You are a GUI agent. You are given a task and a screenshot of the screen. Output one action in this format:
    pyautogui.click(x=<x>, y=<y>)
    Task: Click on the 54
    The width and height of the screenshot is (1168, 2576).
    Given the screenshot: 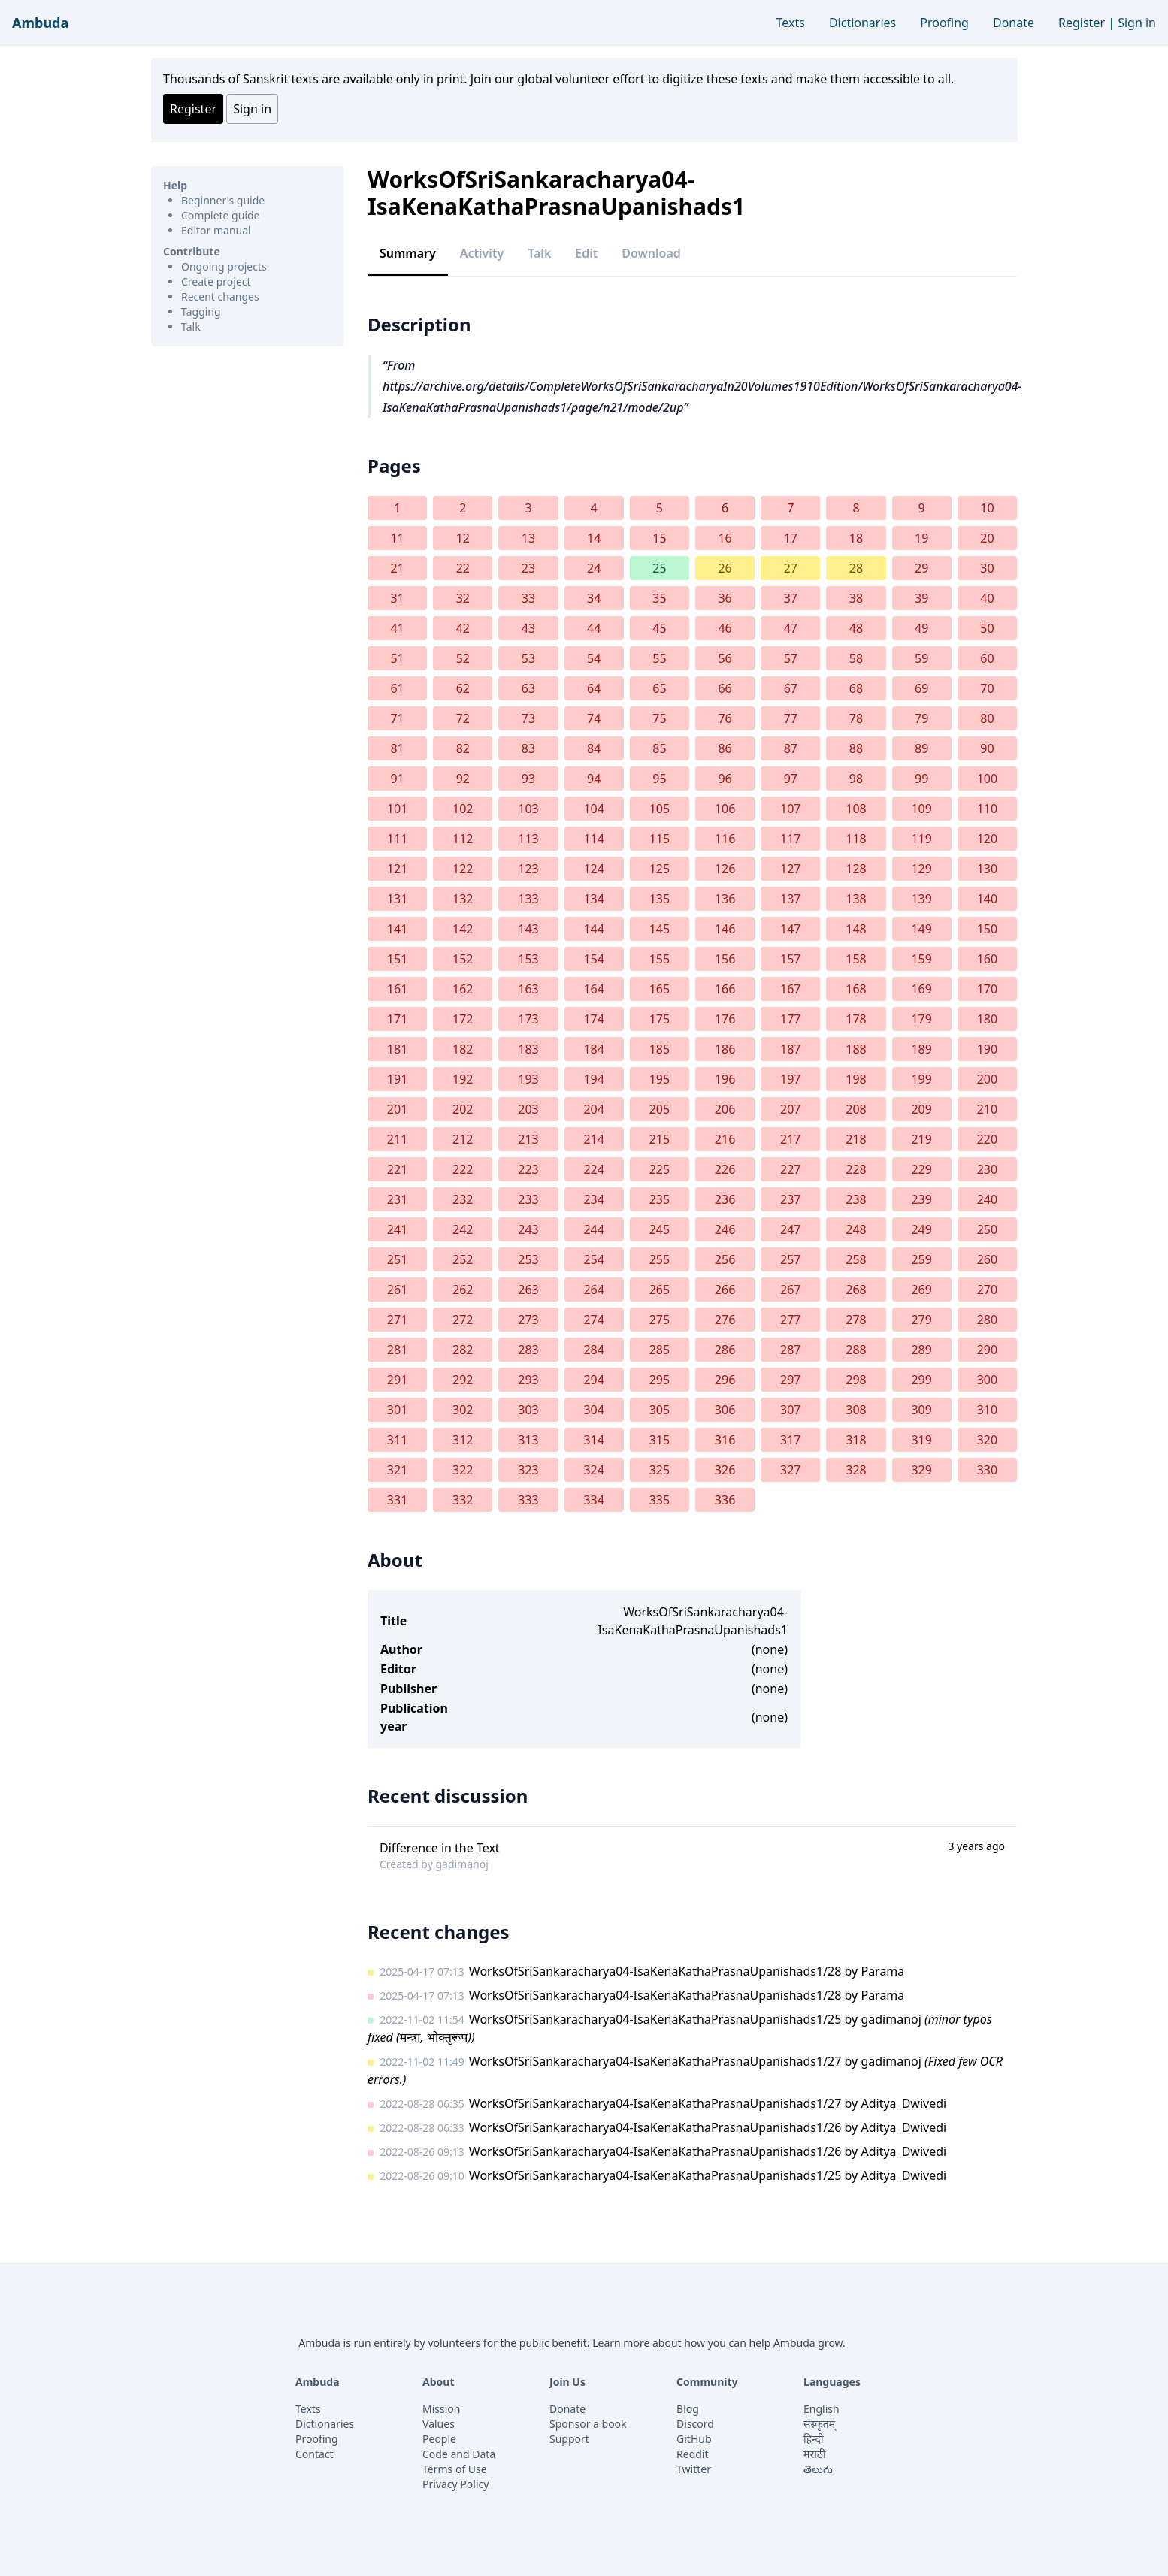 What is the action you would take?
    pyautogui.click(x=594, y=658)
    